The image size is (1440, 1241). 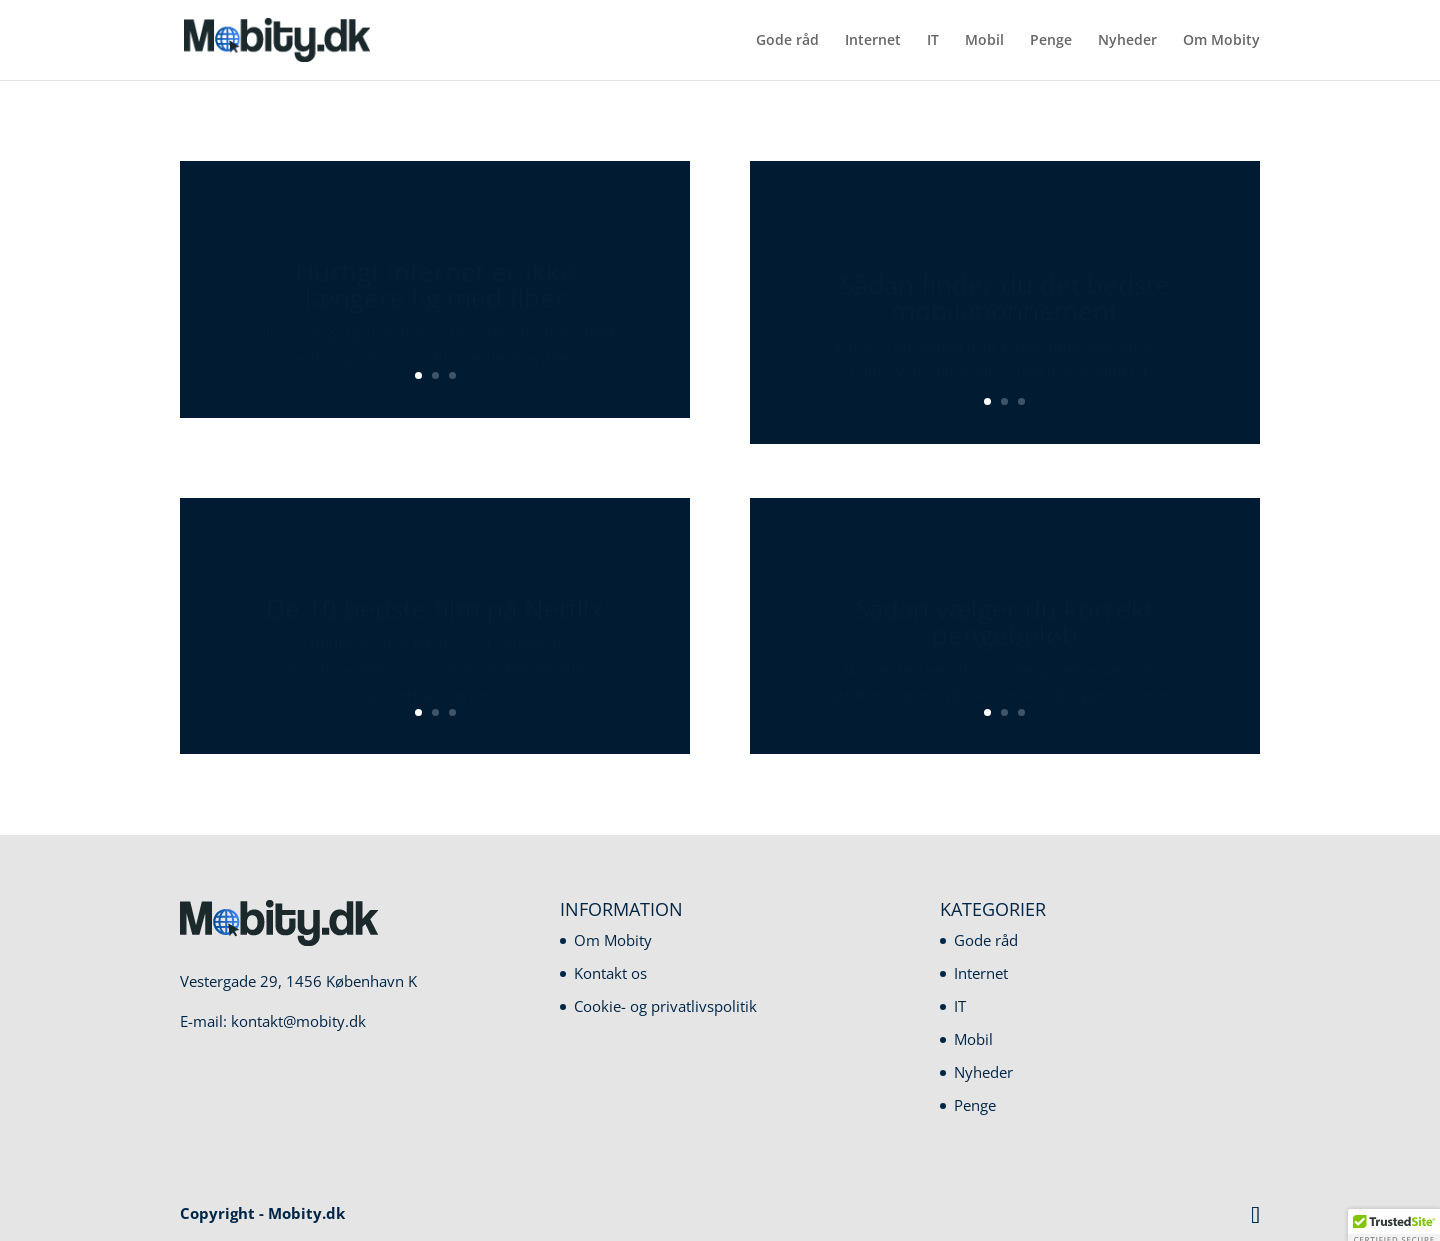 I want to click on kontakt@mobity.dk, so click(x=298, y=1021).